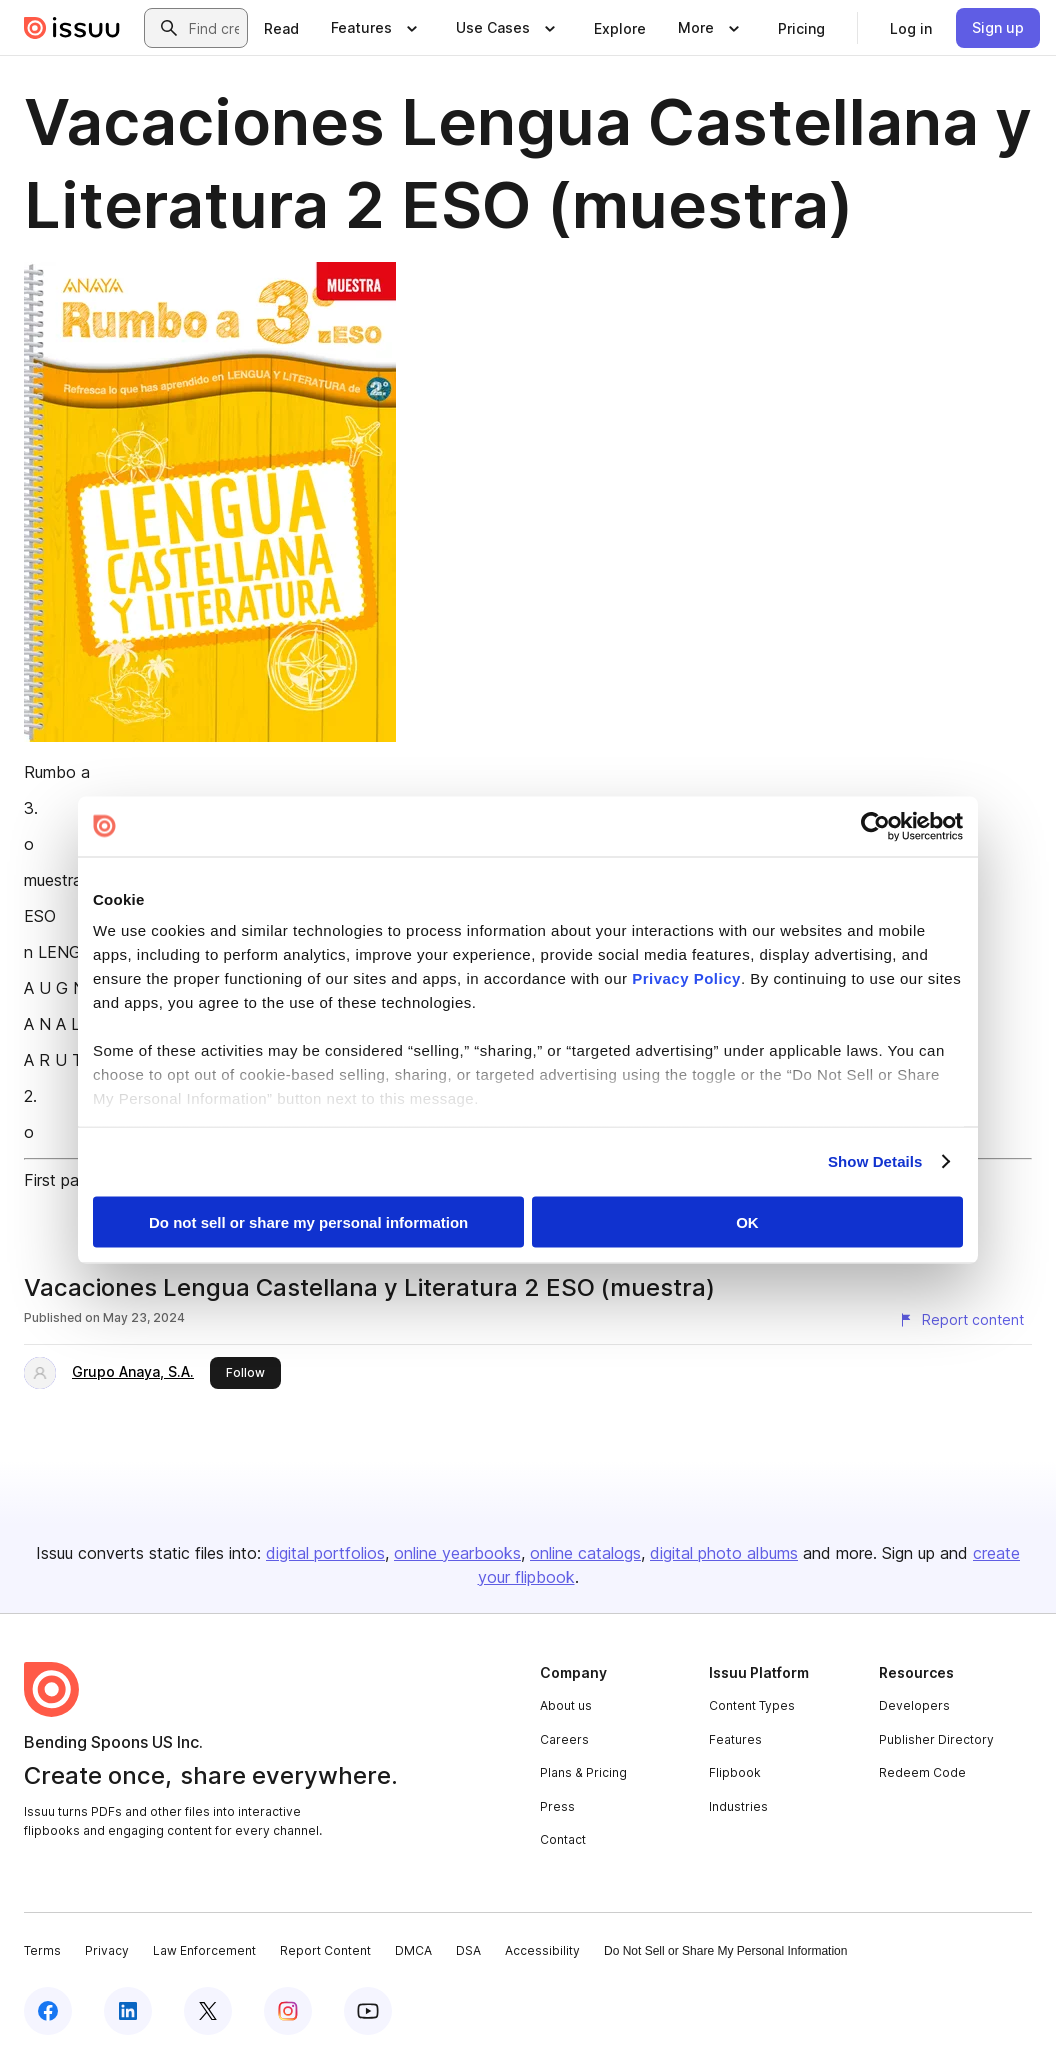 This screenshot has height=2059, width=1056. I want to click on Privacy Policy, so click(686, 978).